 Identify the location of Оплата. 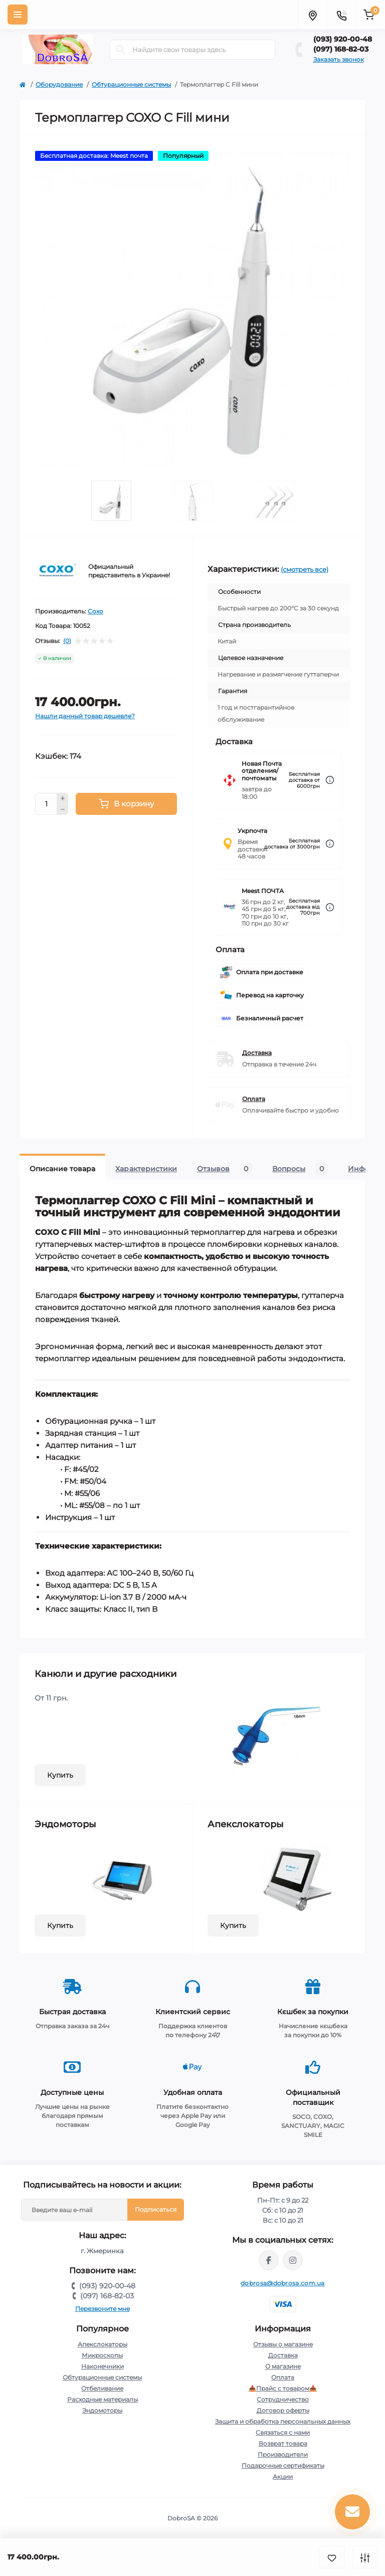
(253, 1099).